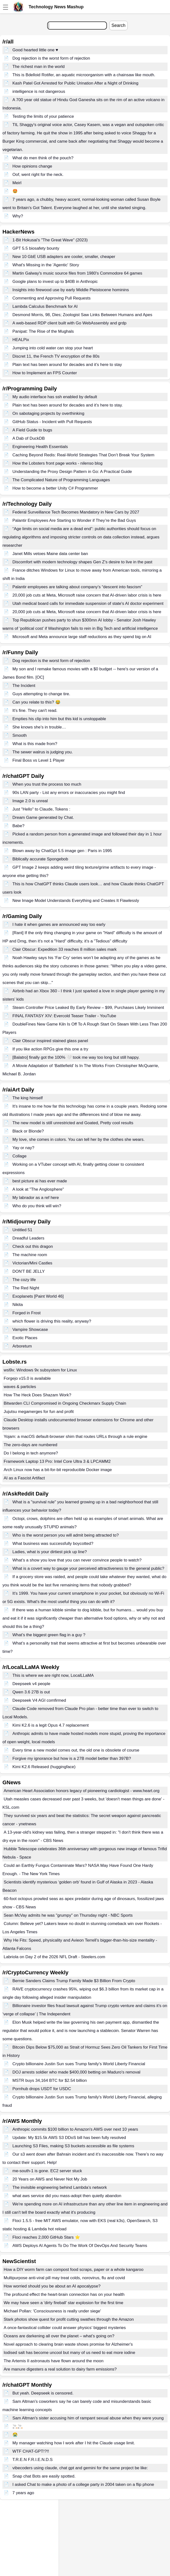 The height and width of the screenshot is (2576, 170). What do you see at coordinates (69, 323) in the screenshot?
I see `A web-based RDP client built with Go WebAssembly and grdp` at bounding box center [69, 323].